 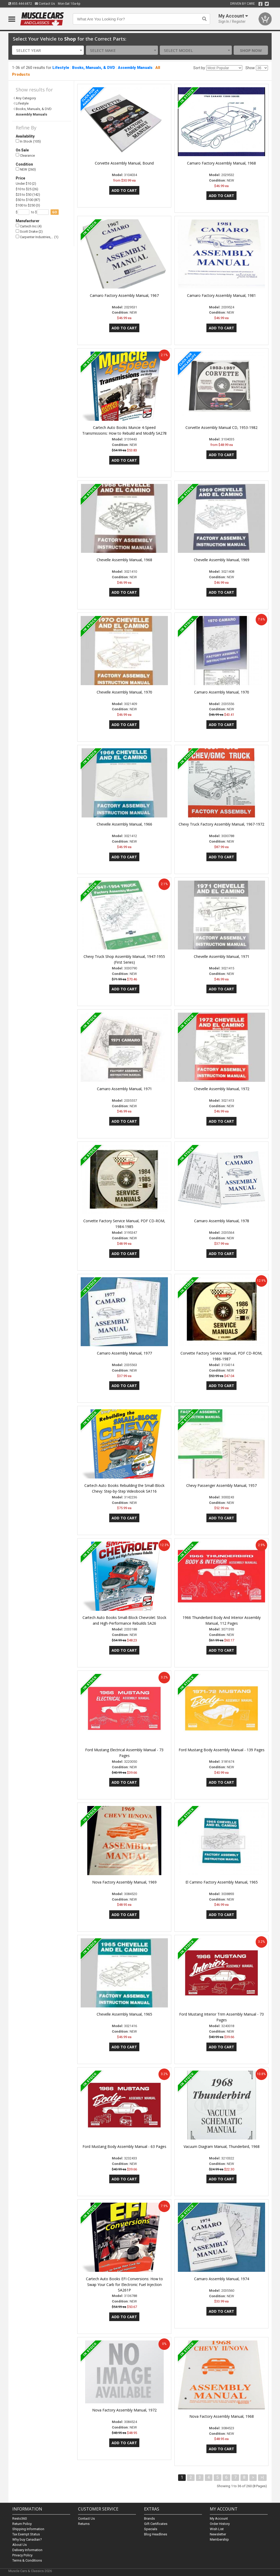 I want to click on Camaro Factory Assembly Manual, 1981, so click(x=221, y=295).